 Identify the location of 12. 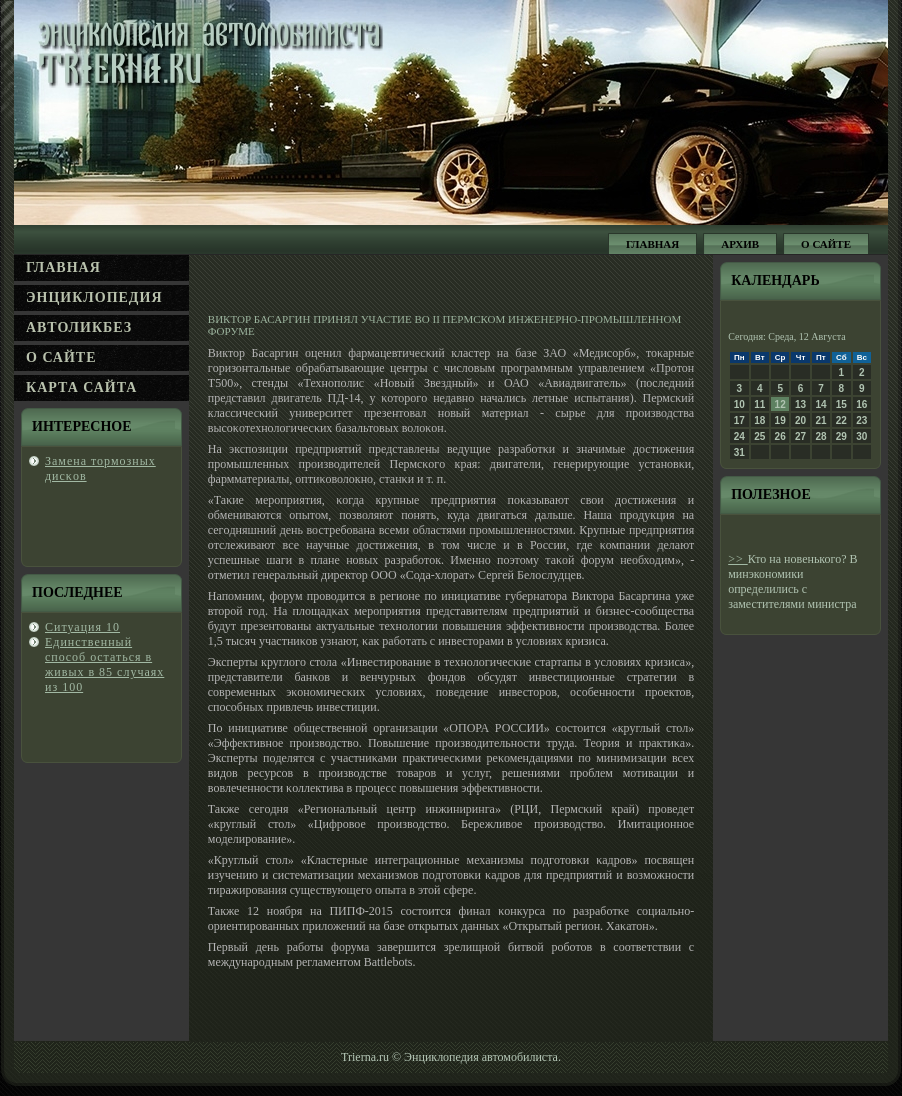
(780, 404).